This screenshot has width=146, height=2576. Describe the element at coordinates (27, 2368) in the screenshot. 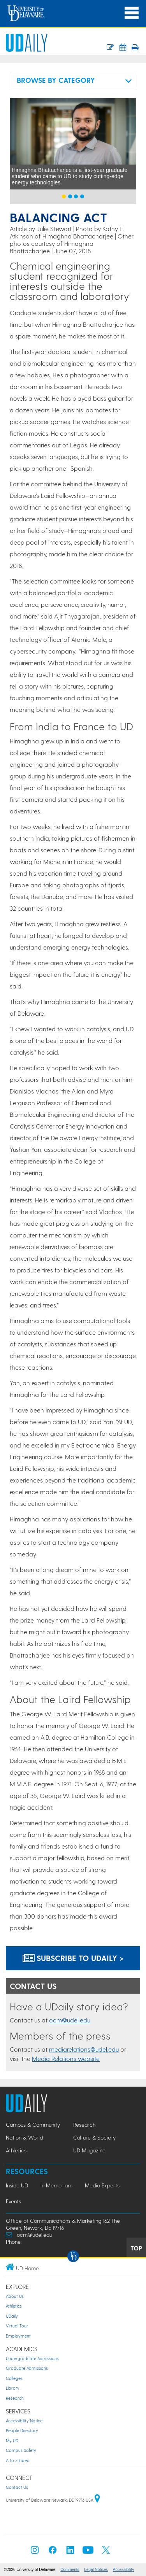

I see `Graduate Admissions` at that location.